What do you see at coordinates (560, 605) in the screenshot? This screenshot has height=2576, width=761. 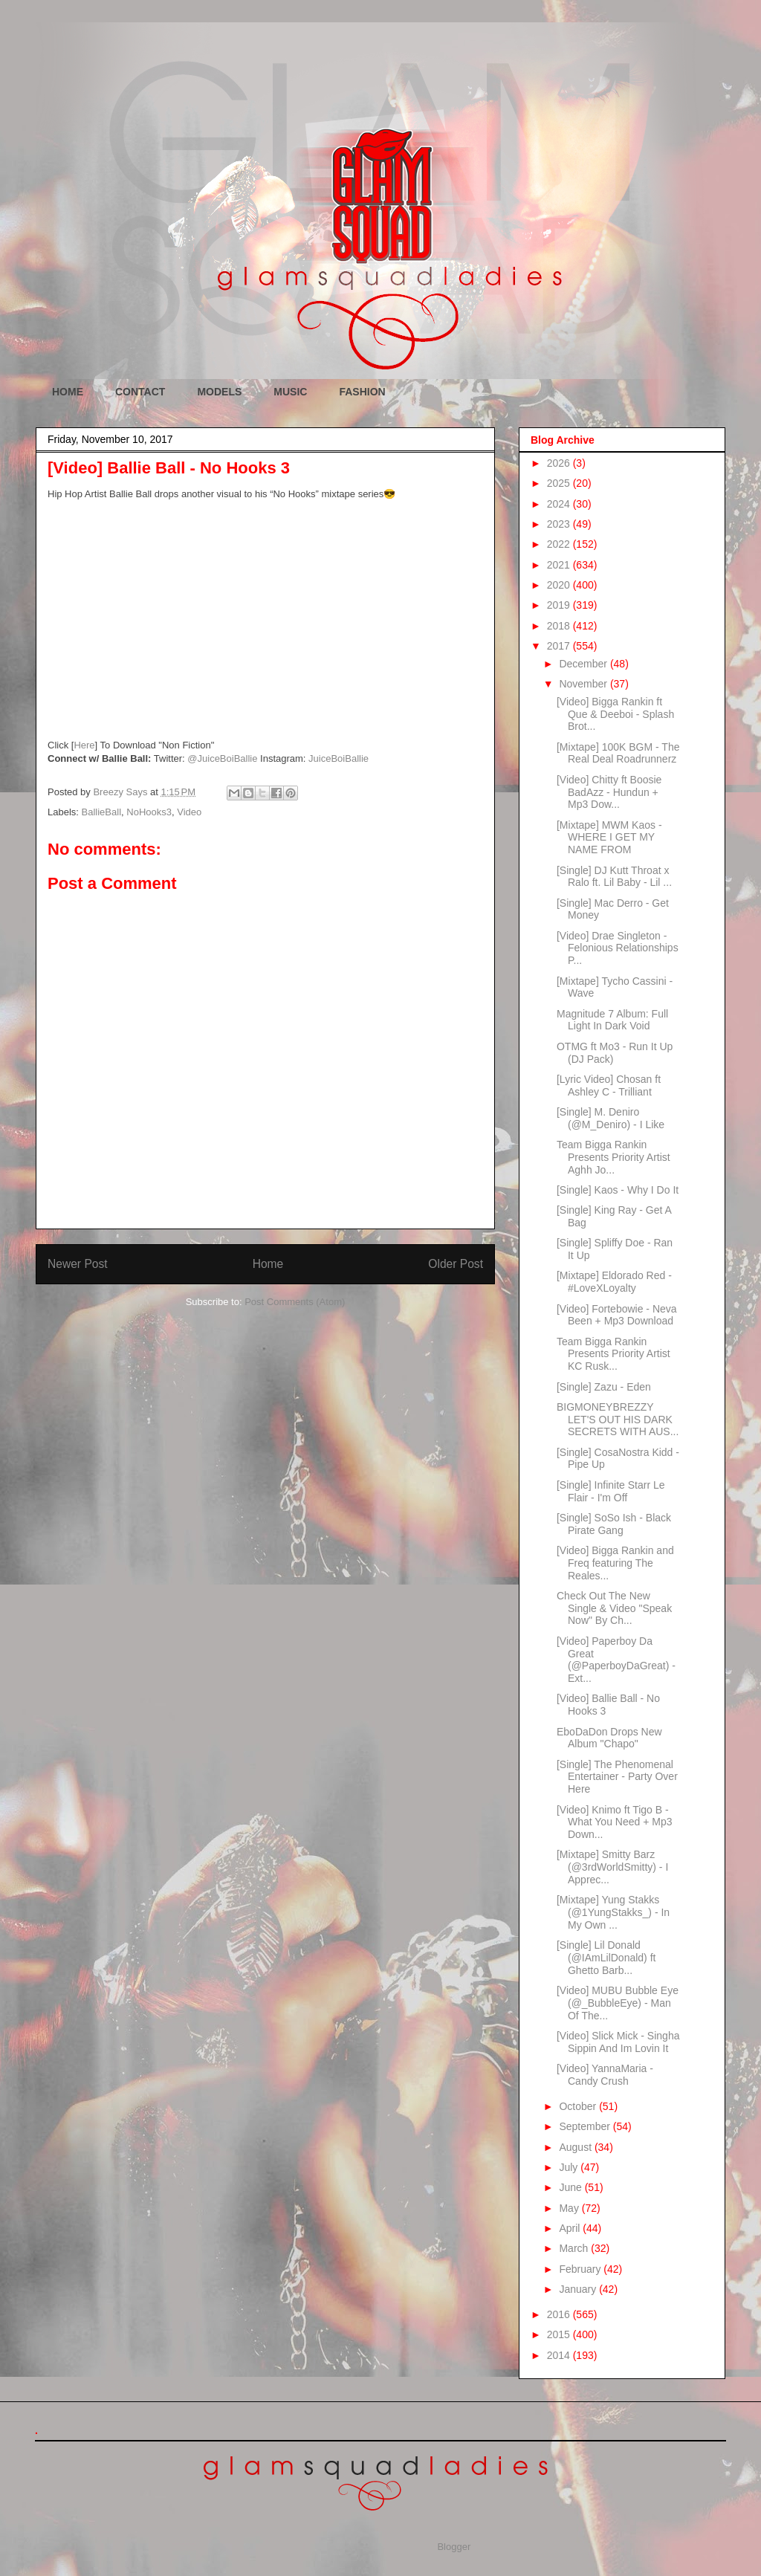 I see `2019` at bounding box center [560, 605].